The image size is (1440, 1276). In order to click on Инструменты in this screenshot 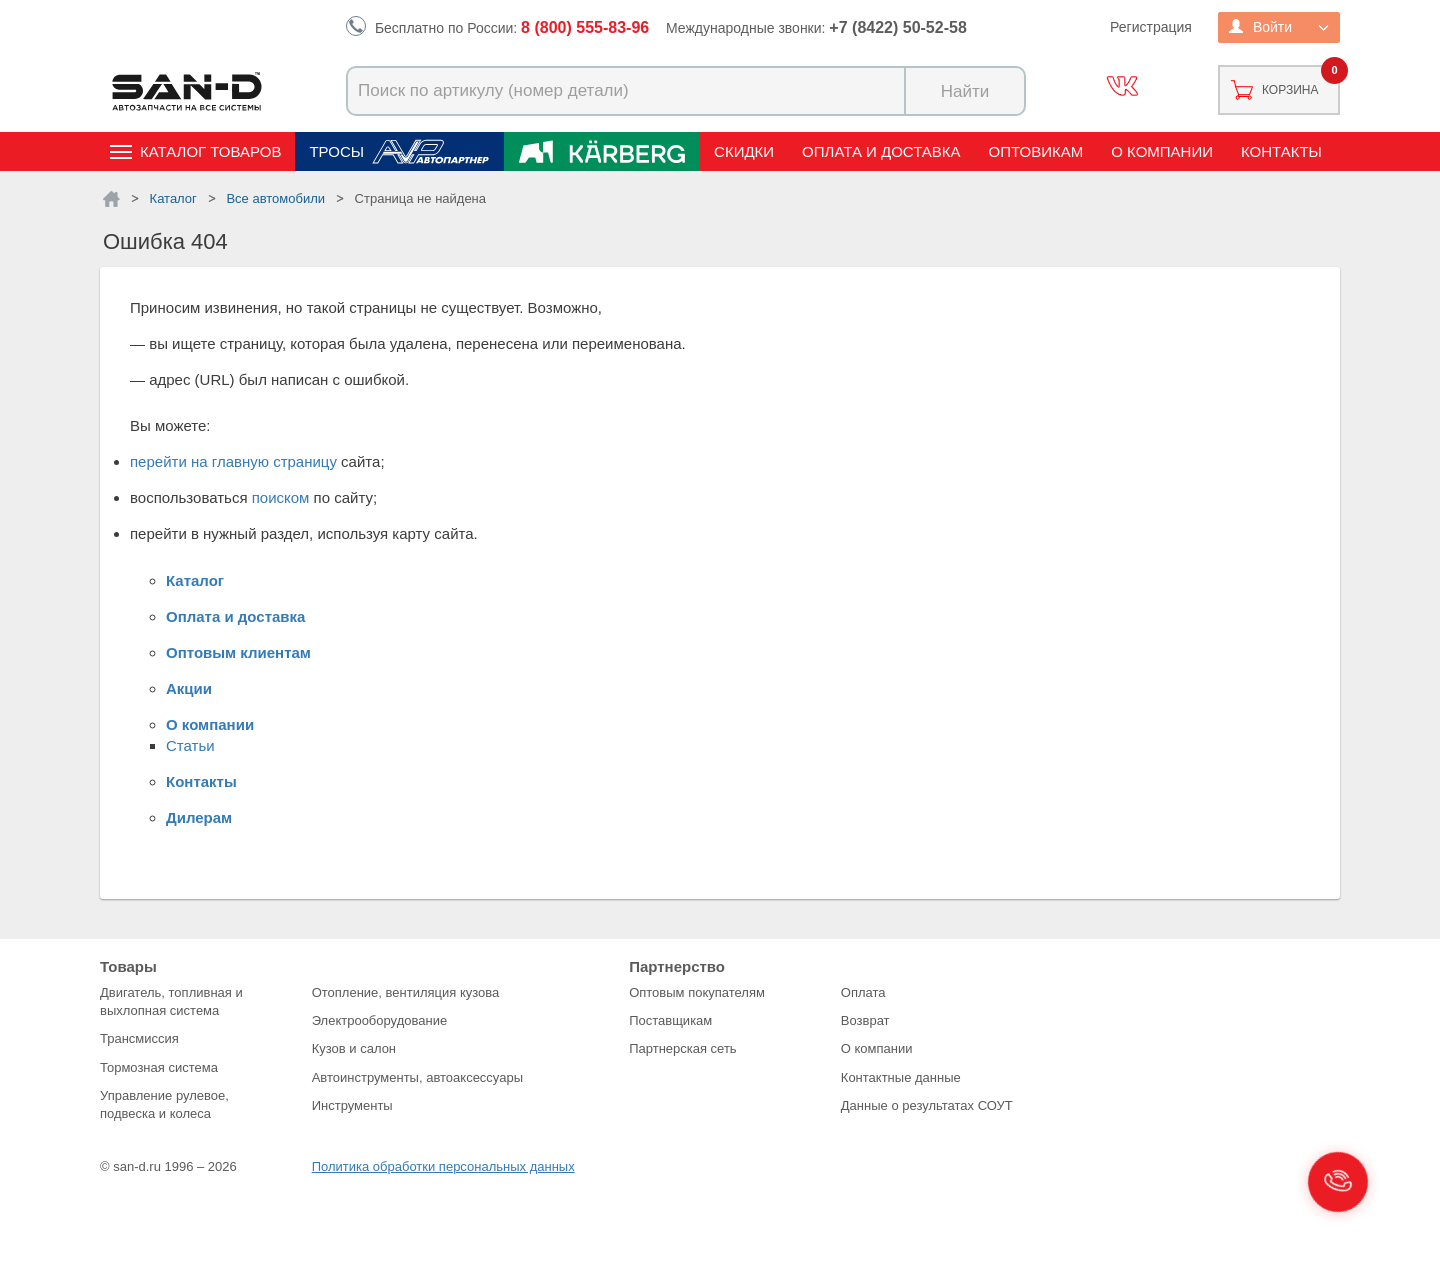, I will do `click(352, 1105)`.